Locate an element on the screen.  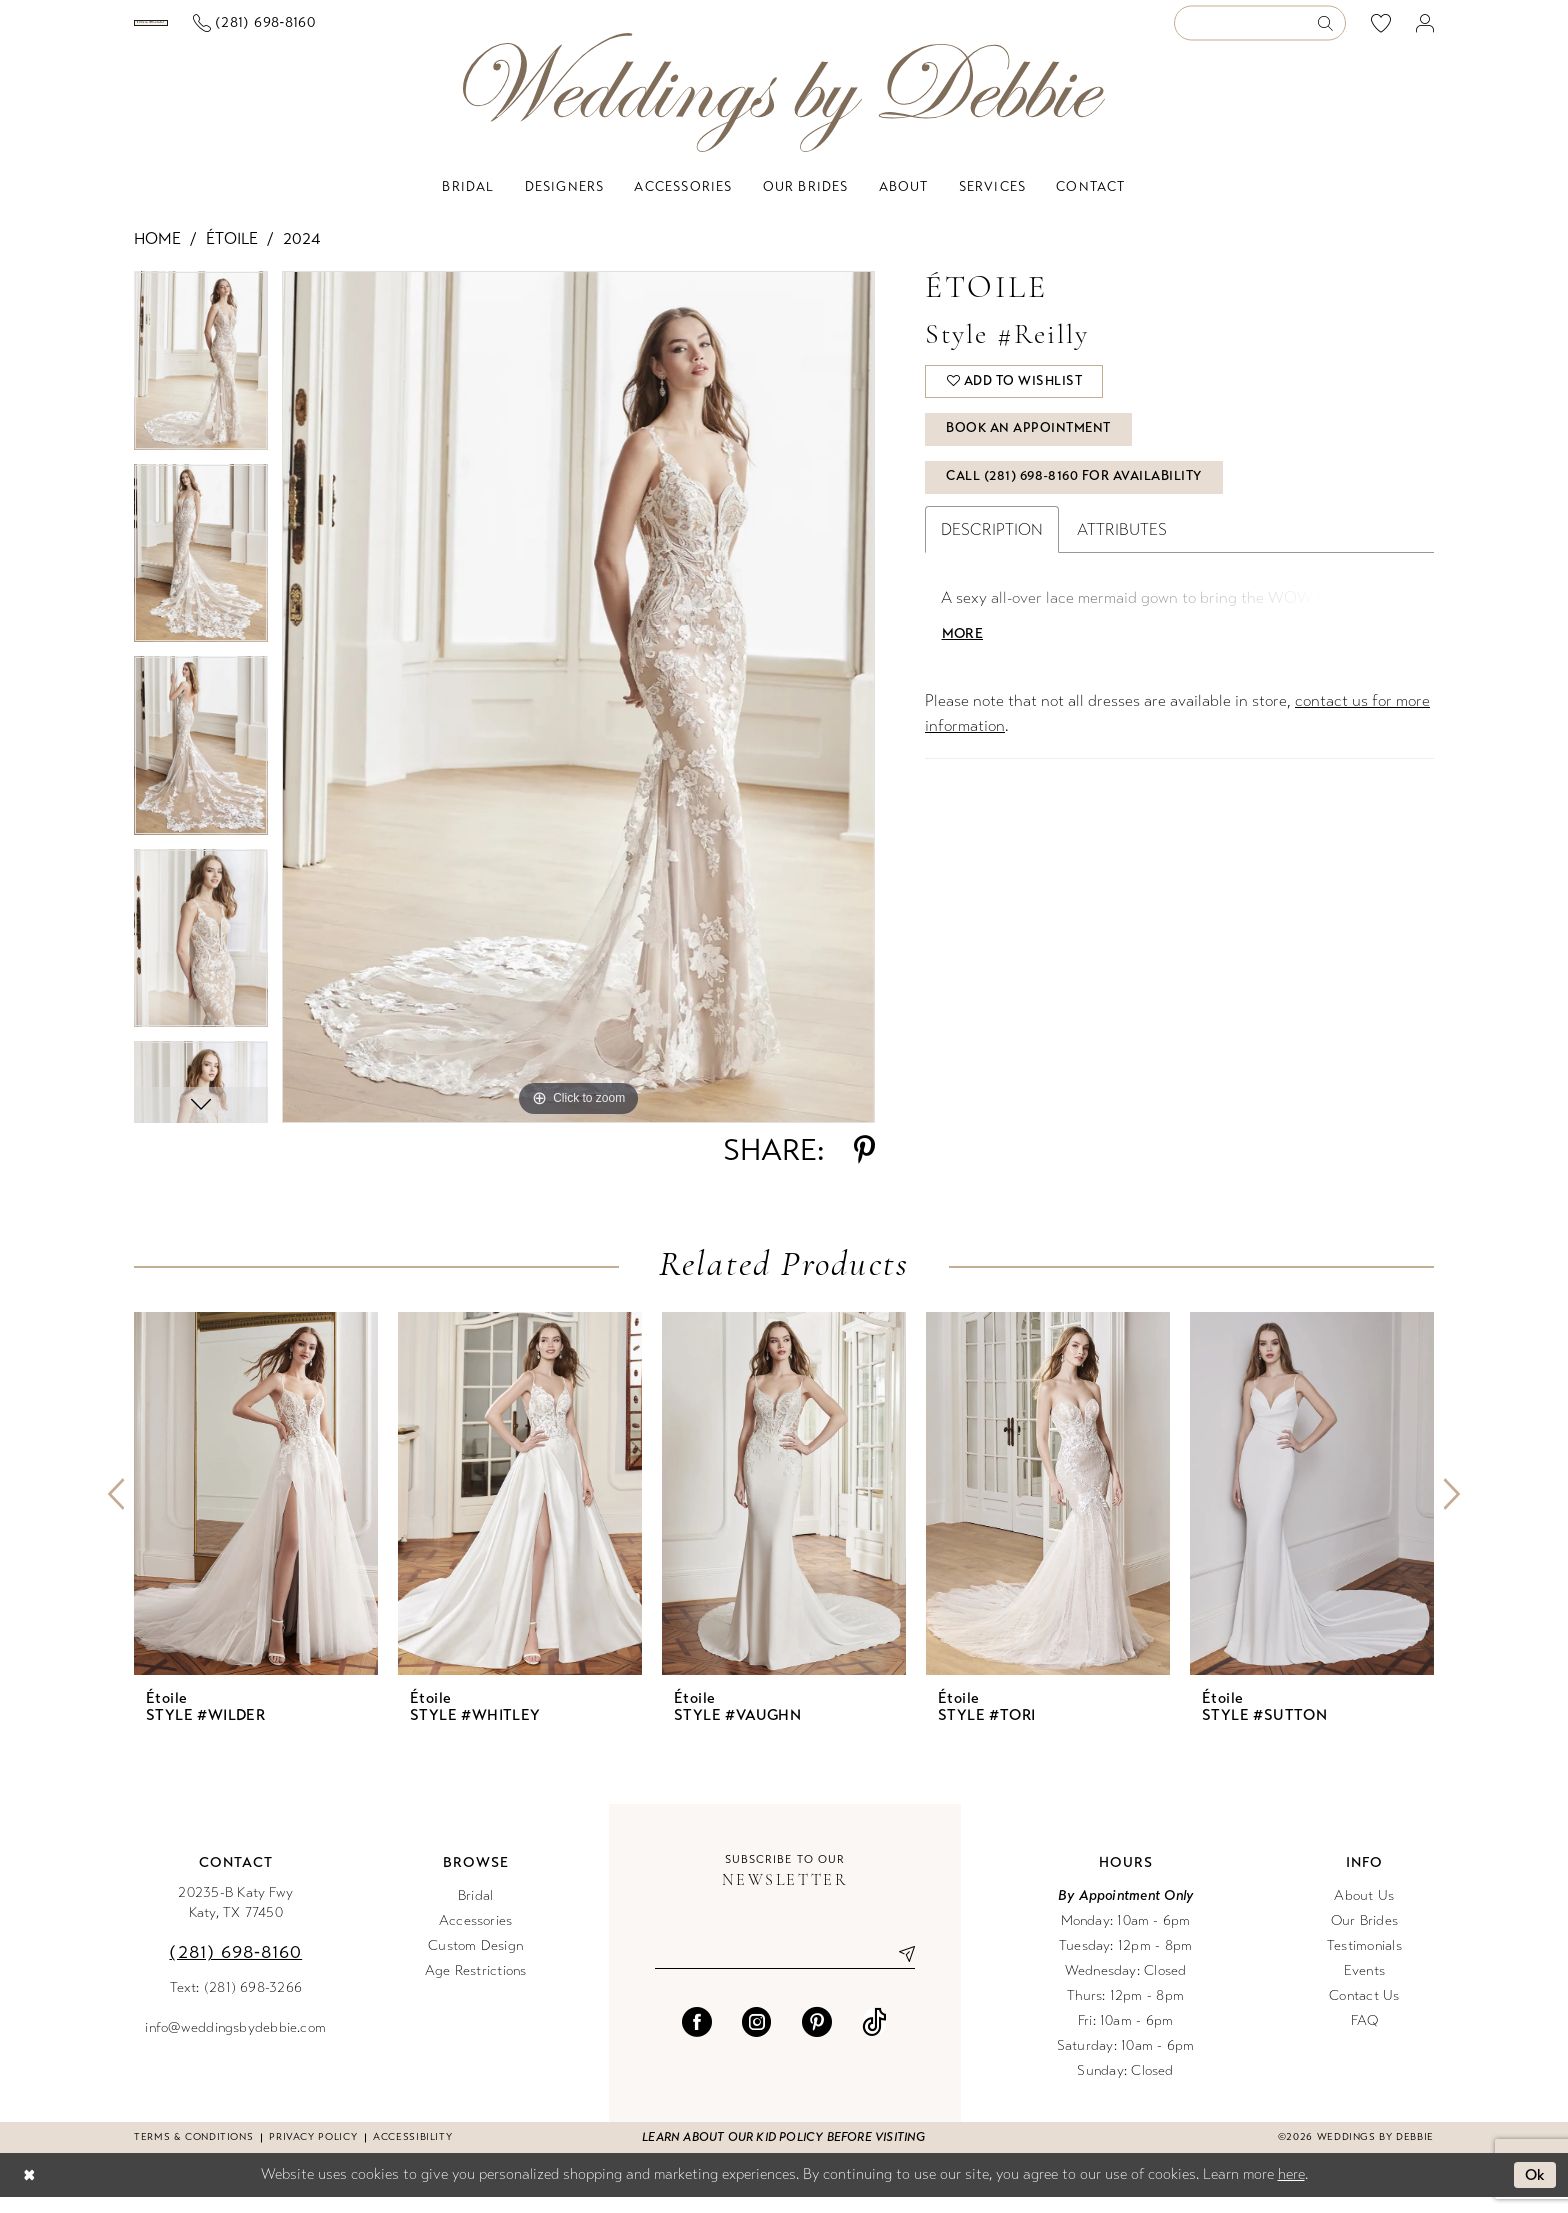
FAQ is located at coordinates (1365, 2036).